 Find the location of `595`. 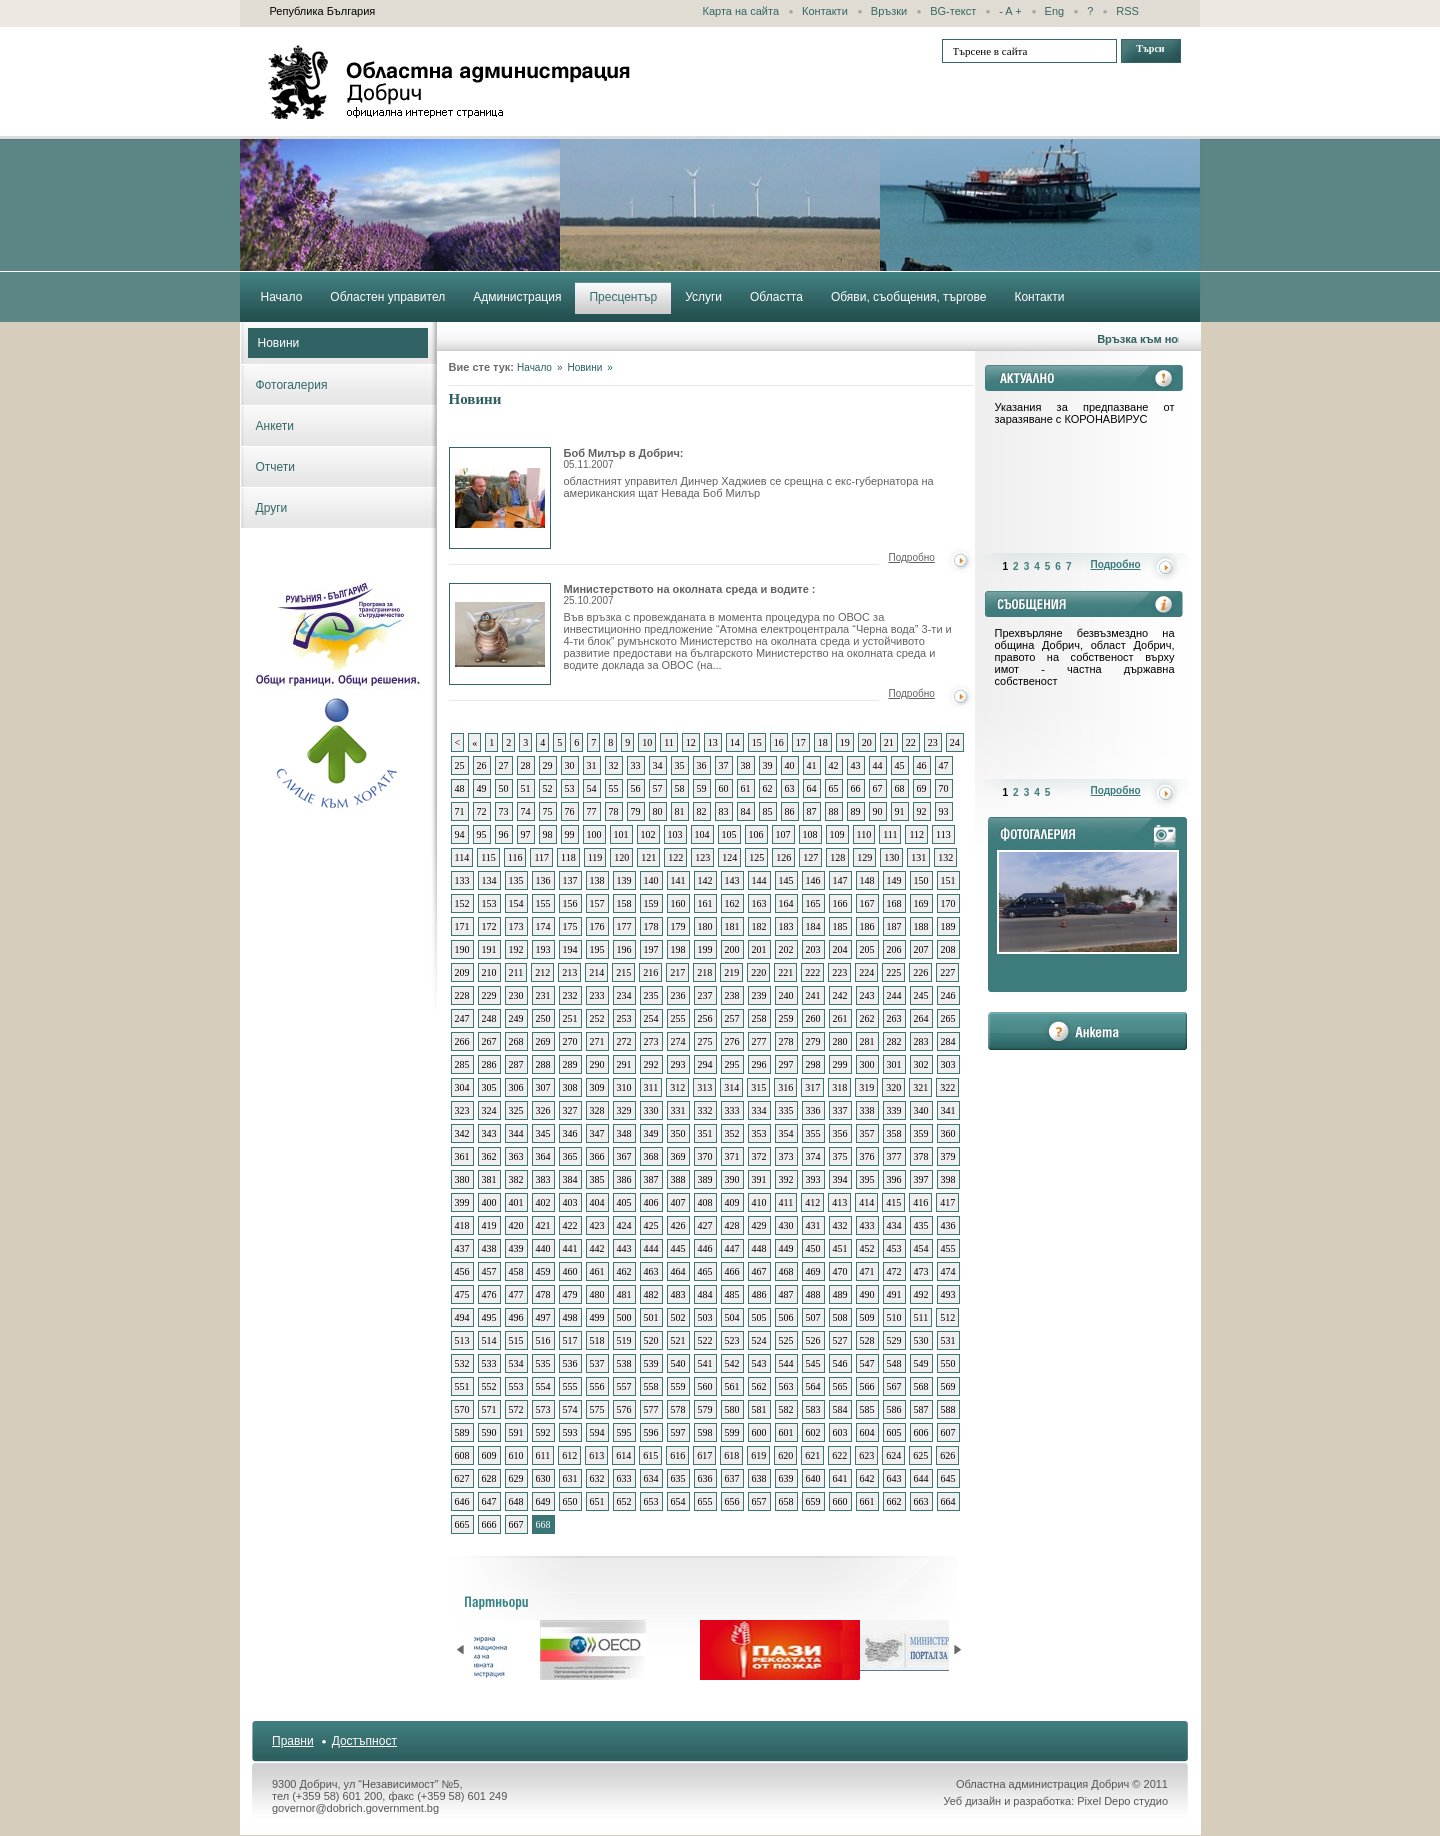

595 is located at coordinates (624, 1432).